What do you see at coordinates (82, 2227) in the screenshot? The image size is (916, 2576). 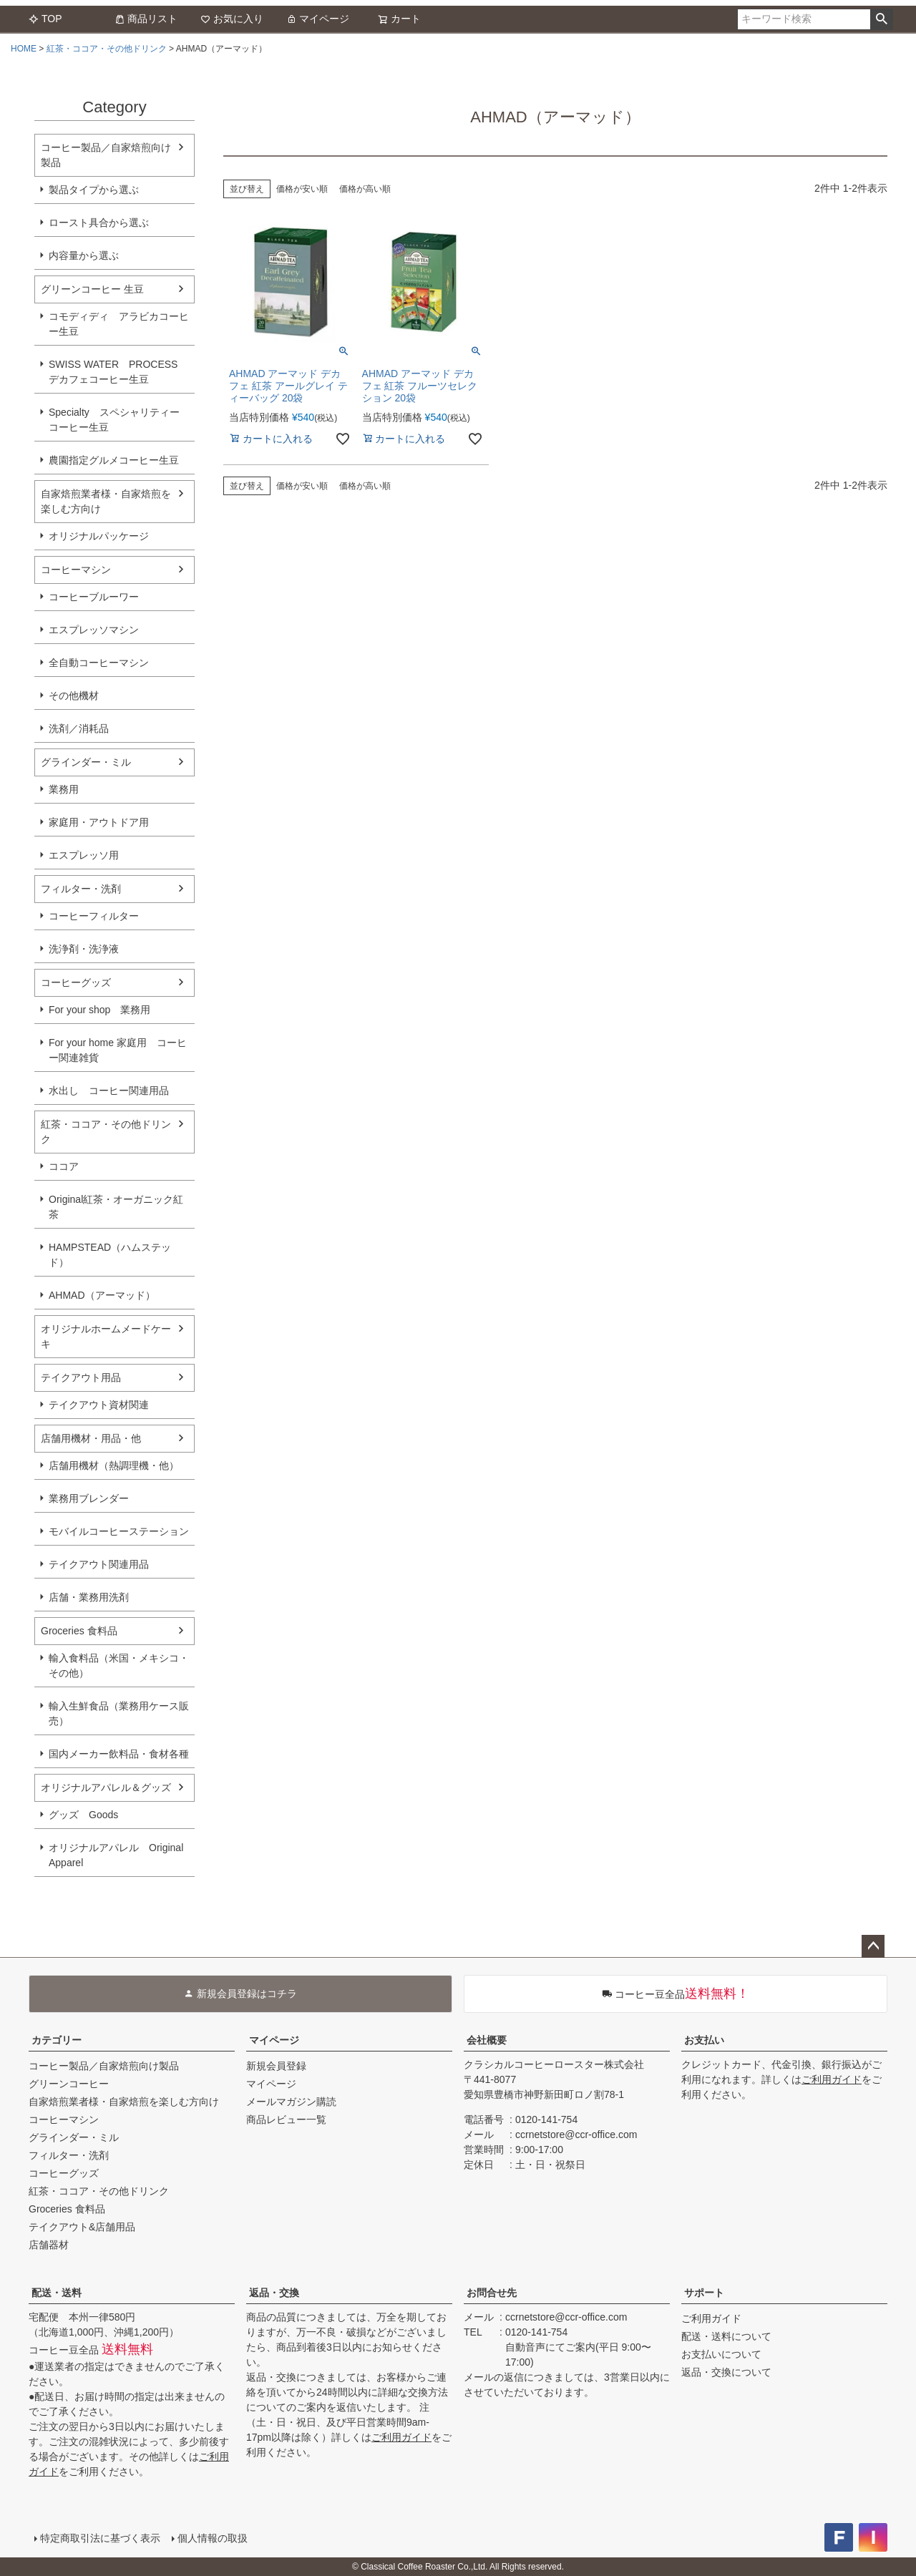 I see `テイクアウト&店舗用品` at bounding box center [82, 2227].